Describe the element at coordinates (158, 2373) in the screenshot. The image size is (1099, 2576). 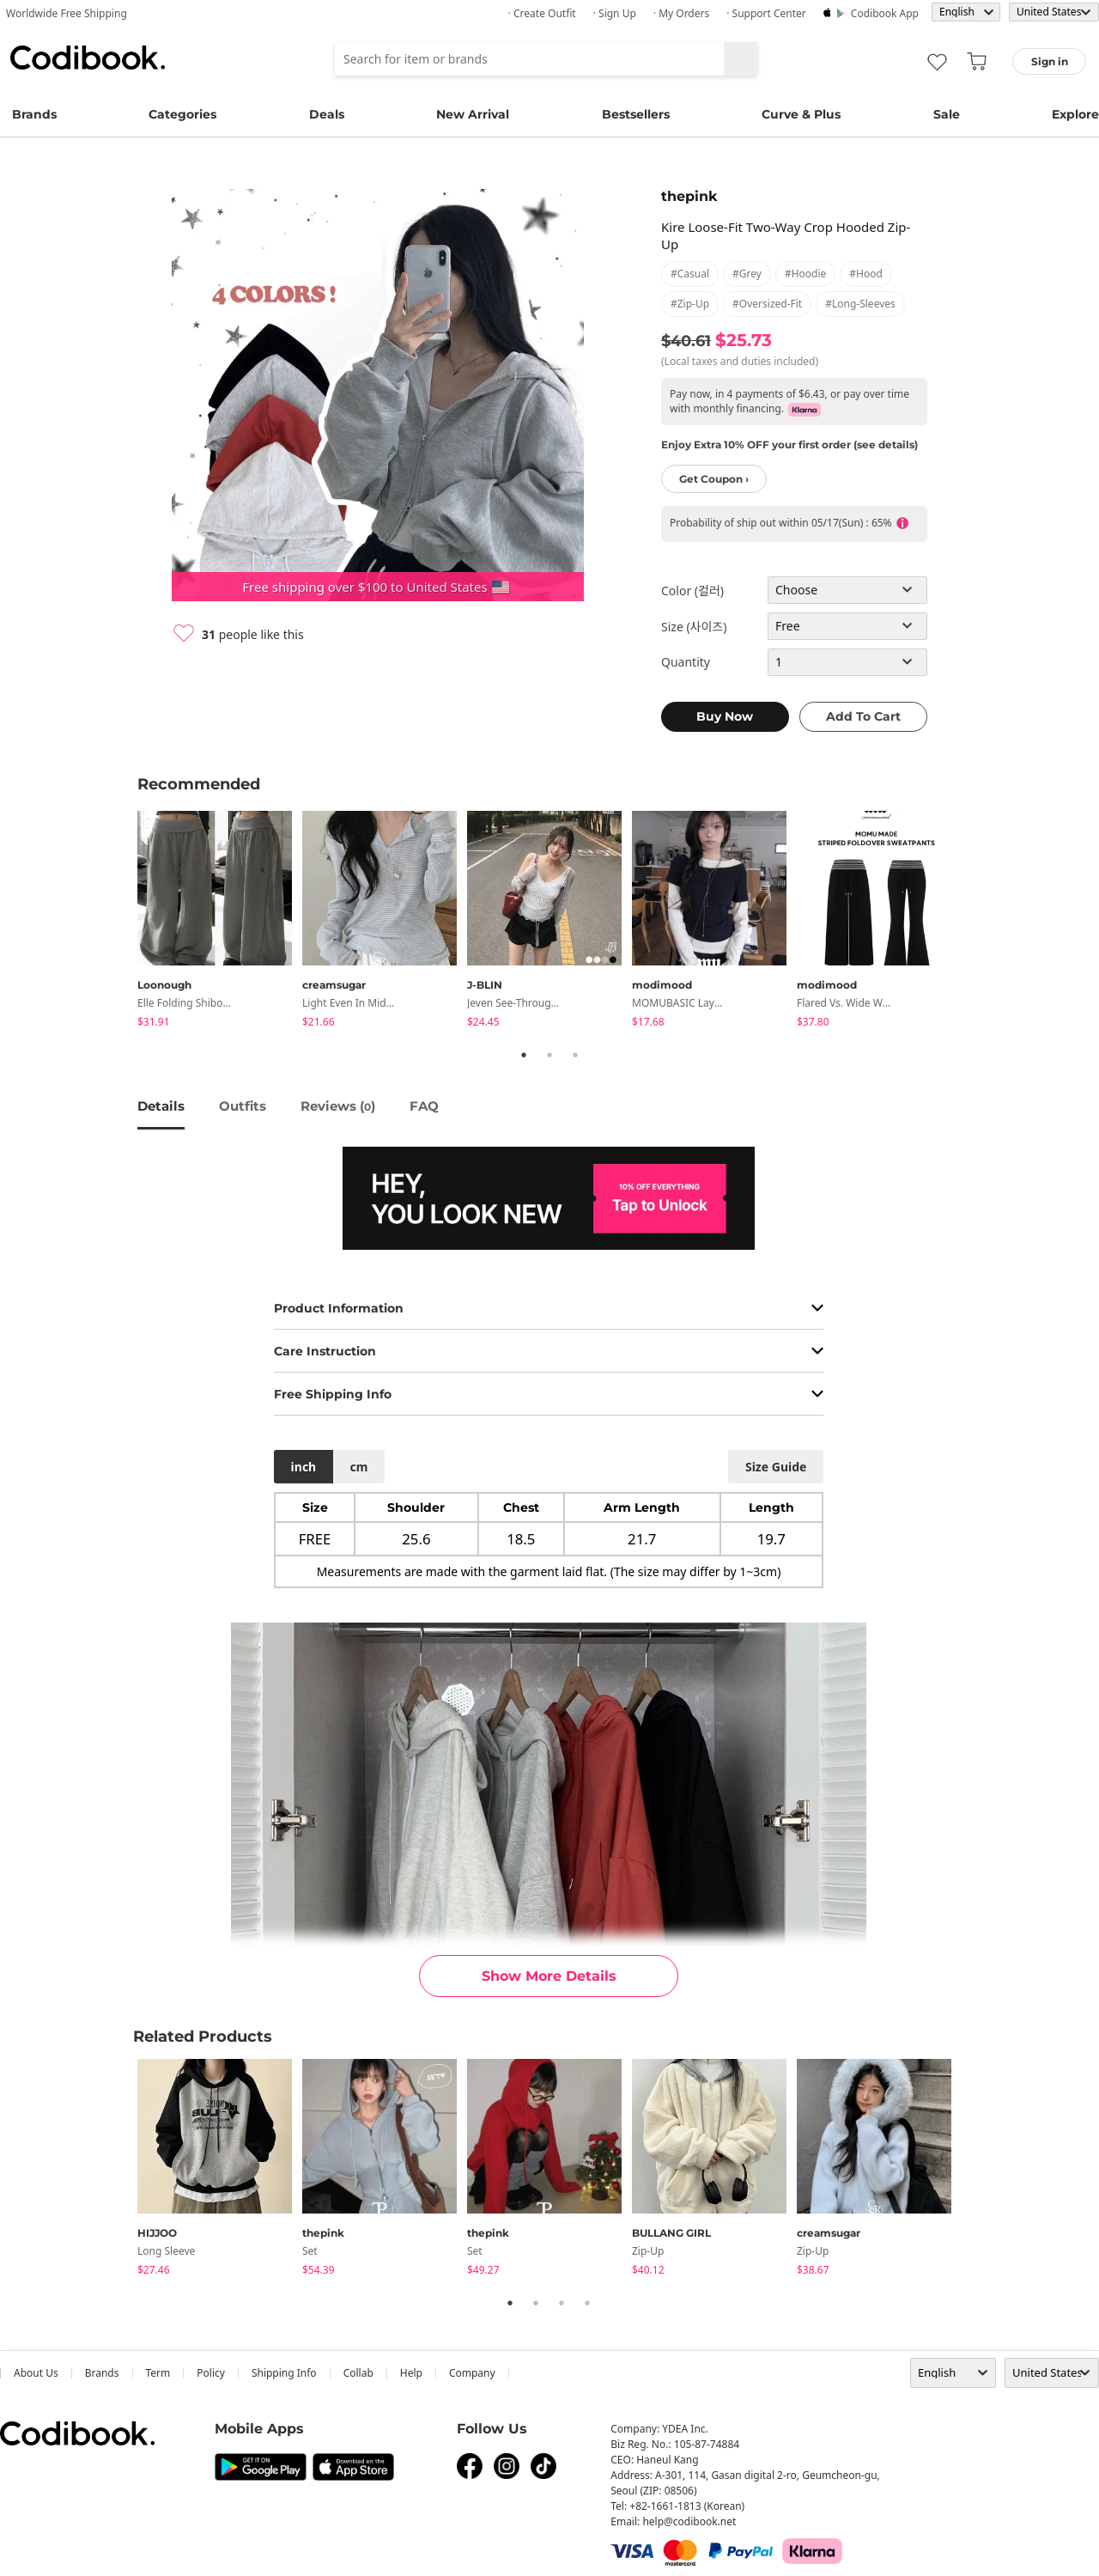
I see `Term` at that location.